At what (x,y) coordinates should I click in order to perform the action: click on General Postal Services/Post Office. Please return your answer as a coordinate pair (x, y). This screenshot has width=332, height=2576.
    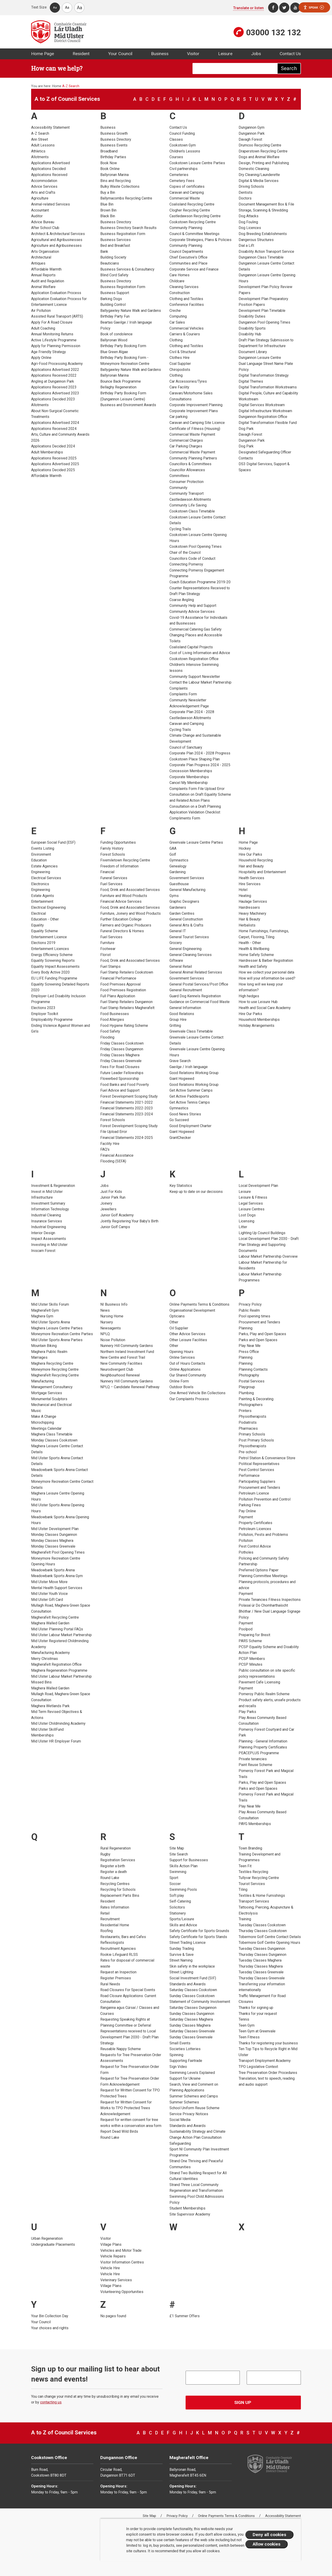
    Looking at the image, I should click on (198, 984).